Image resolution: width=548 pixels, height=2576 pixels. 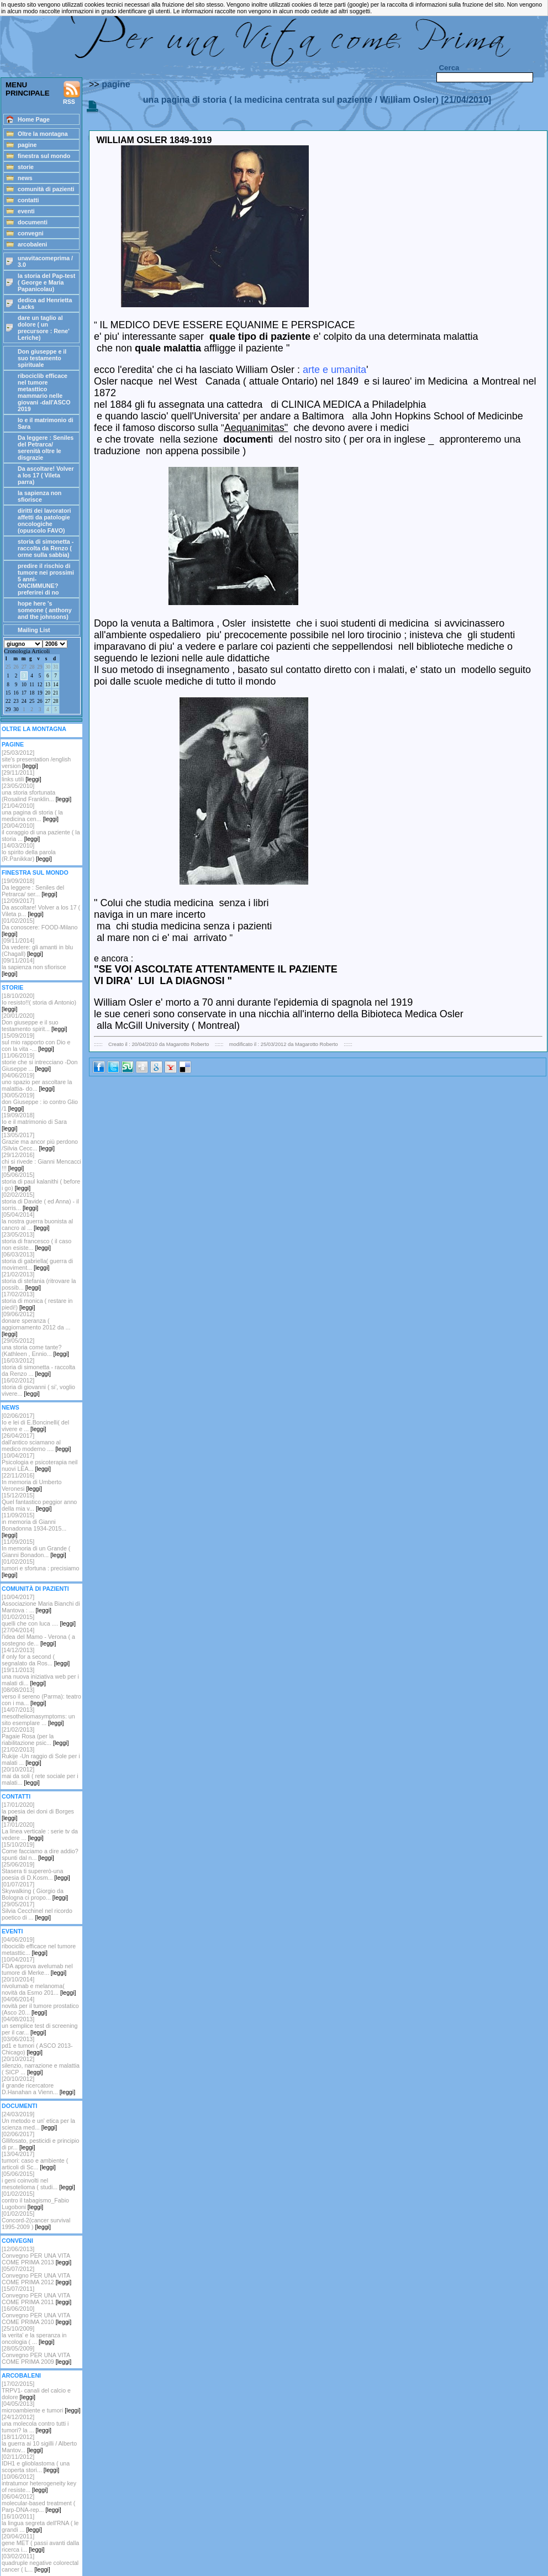 I want to click on [23/05/2010]una storia sfortunata (Rosalind Franklin..., so click(x=36, y=792).